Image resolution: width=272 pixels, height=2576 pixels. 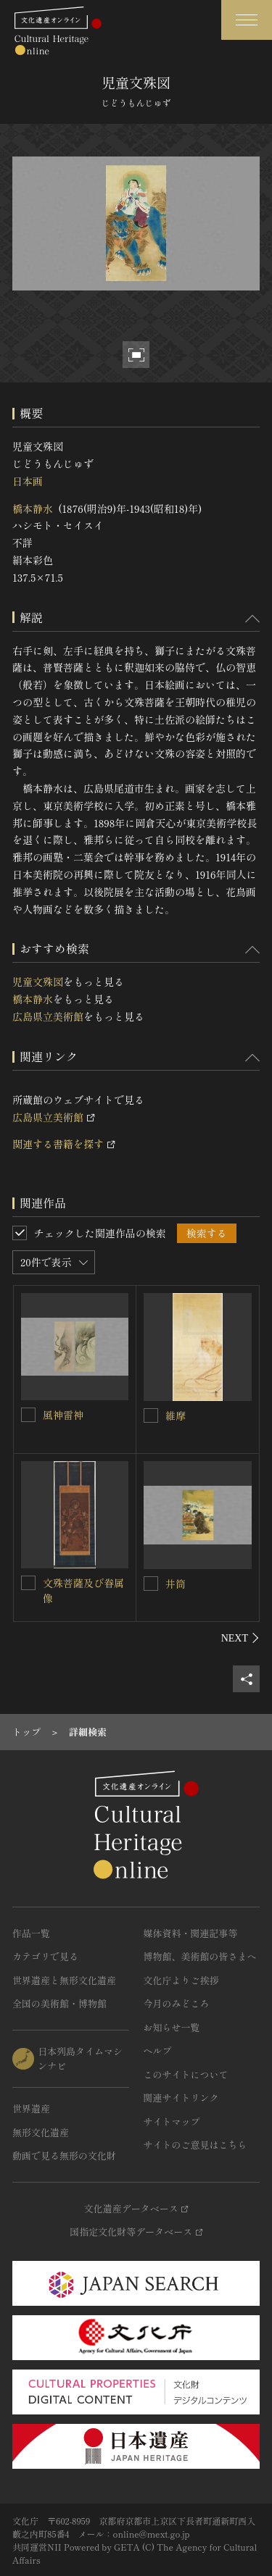 I want to click on サイトマップ, so click(x=172, y=2121).